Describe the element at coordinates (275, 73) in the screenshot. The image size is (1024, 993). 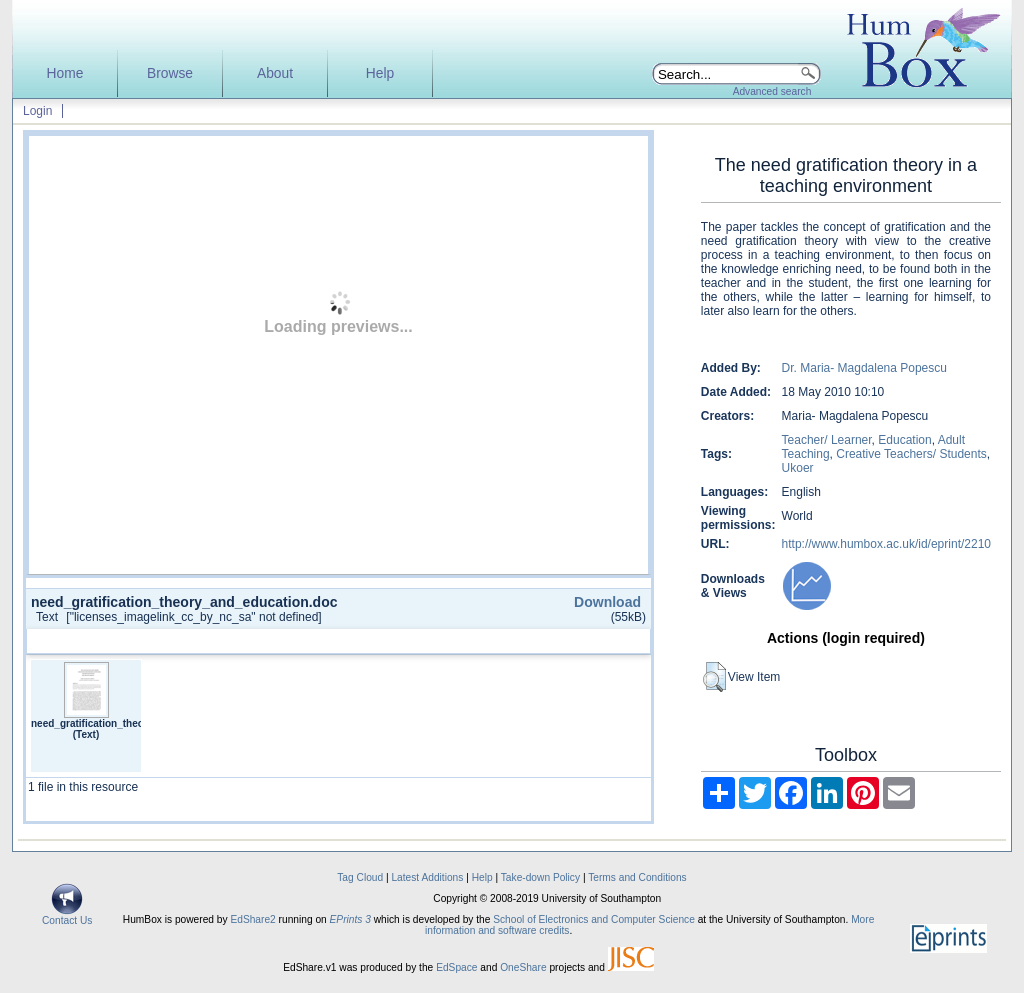
I see `About` at that location.